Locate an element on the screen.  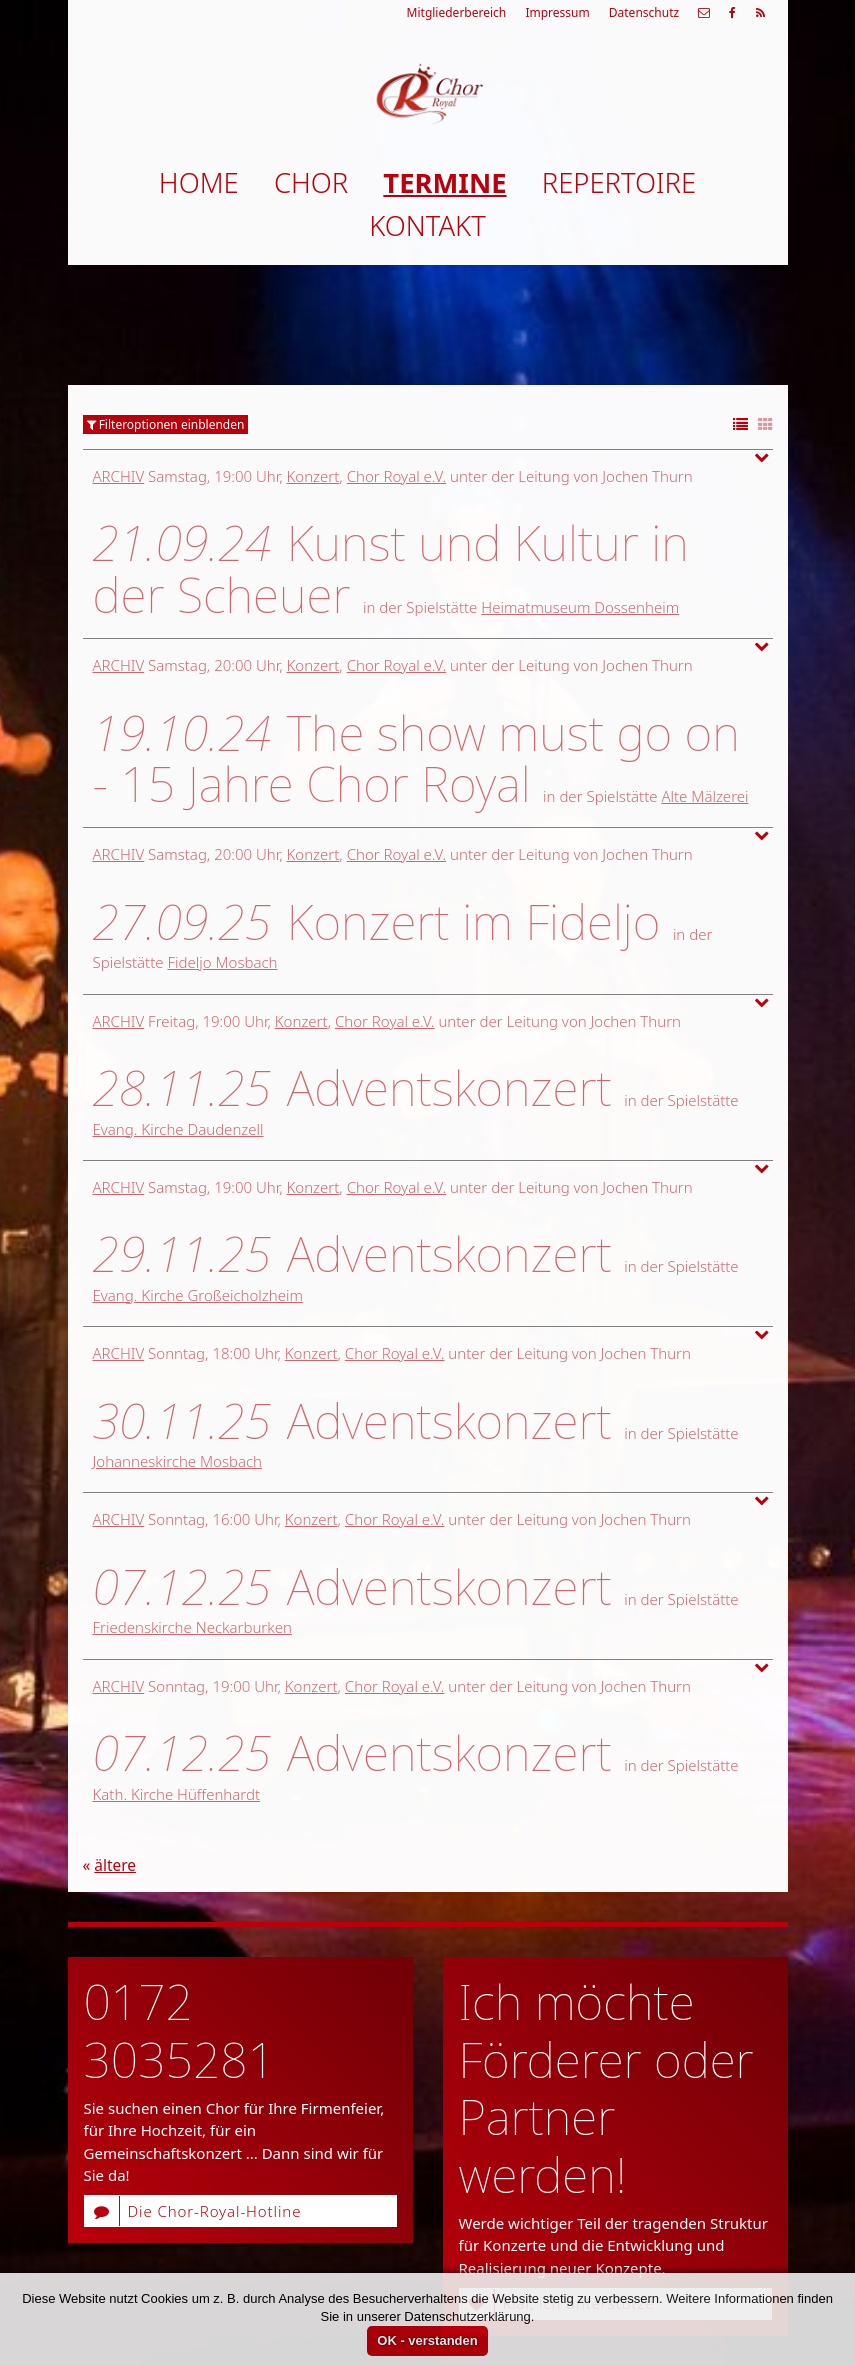
Kath. Kirche Hüffenhardt is located at coordinates (177, 1794).